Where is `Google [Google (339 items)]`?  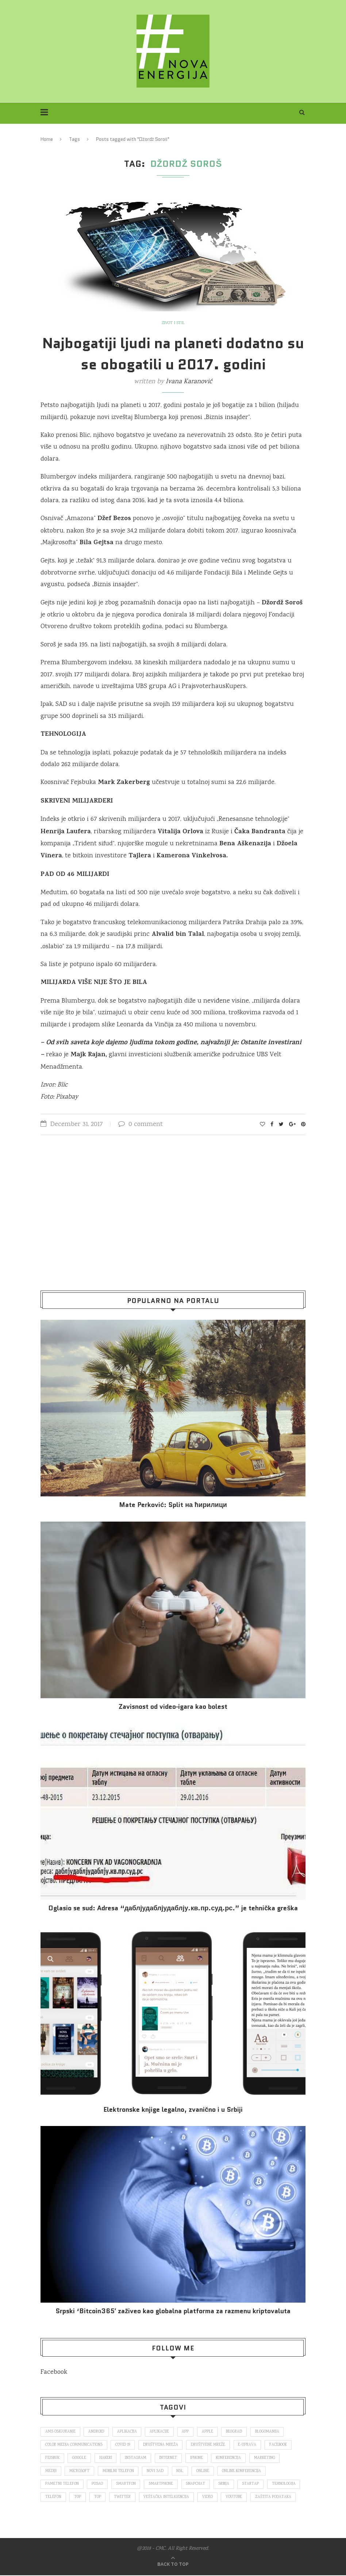 Google [Google (339 items)] is located at coordinates (80, 2458).